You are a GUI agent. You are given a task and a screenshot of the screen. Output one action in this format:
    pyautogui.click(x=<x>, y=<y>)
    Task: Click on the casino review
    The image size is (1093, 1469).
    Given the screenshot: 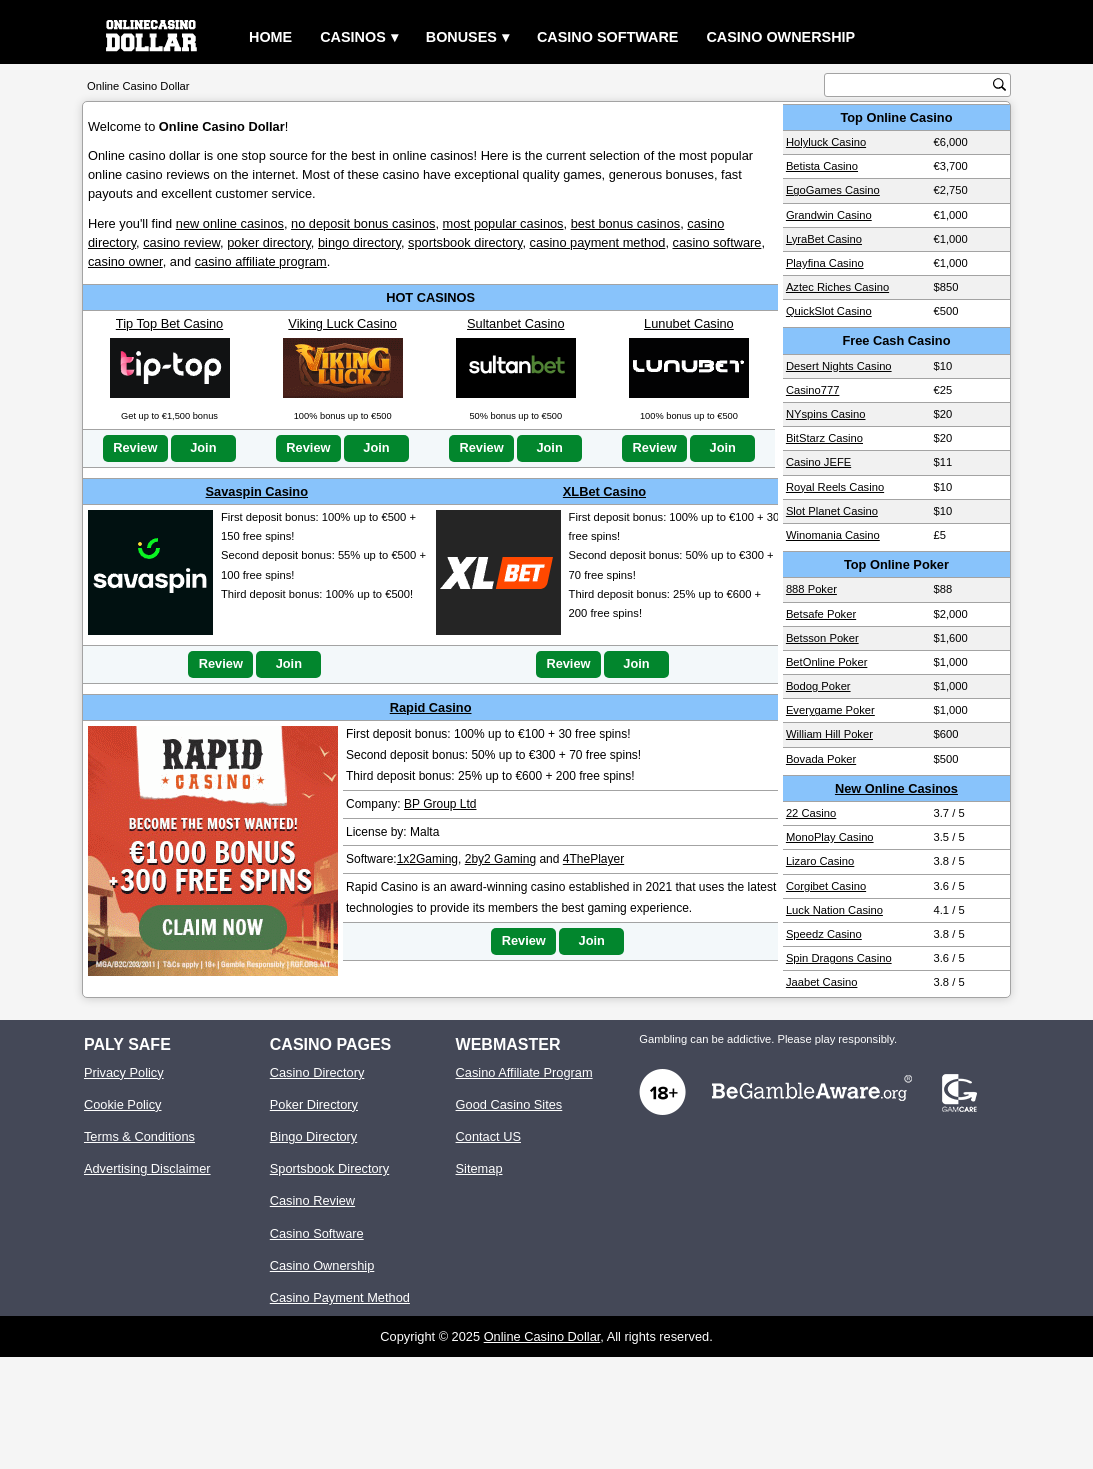 What is the action you would take?
    pyautogui.click(x=181, y=242)
    